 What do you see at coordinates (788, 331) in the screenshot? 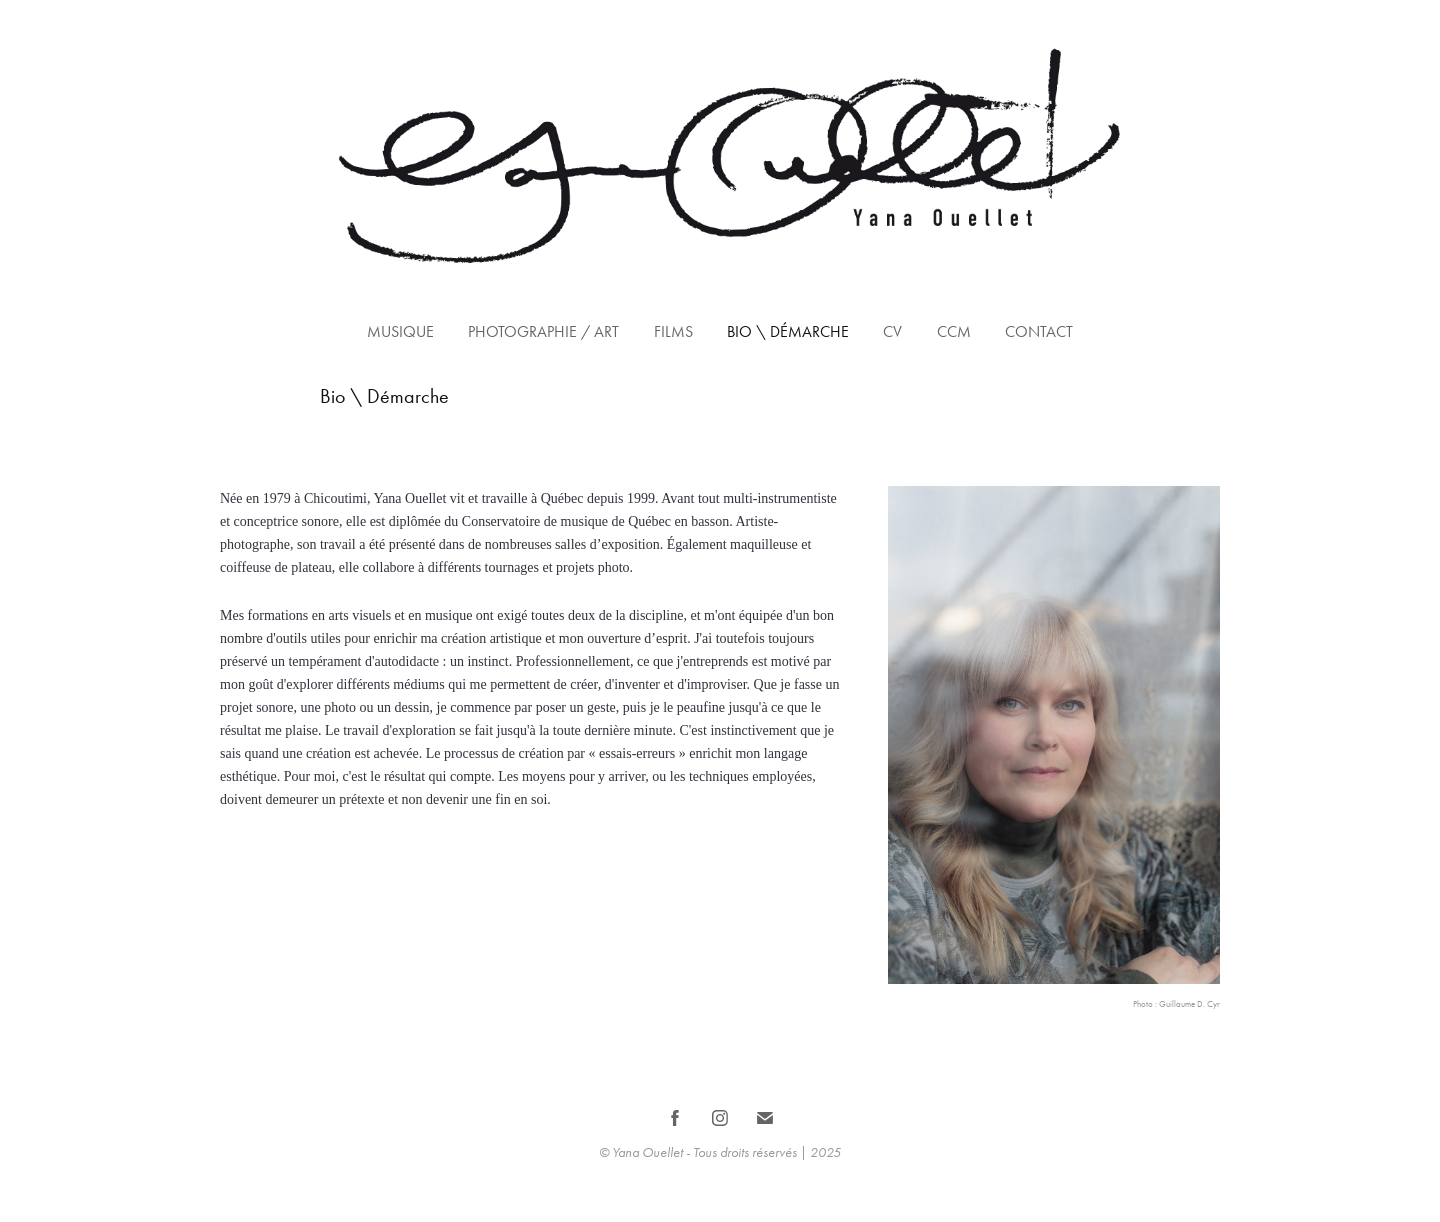
I see `Bio \ Démarche` at bounding box center [788, 331].